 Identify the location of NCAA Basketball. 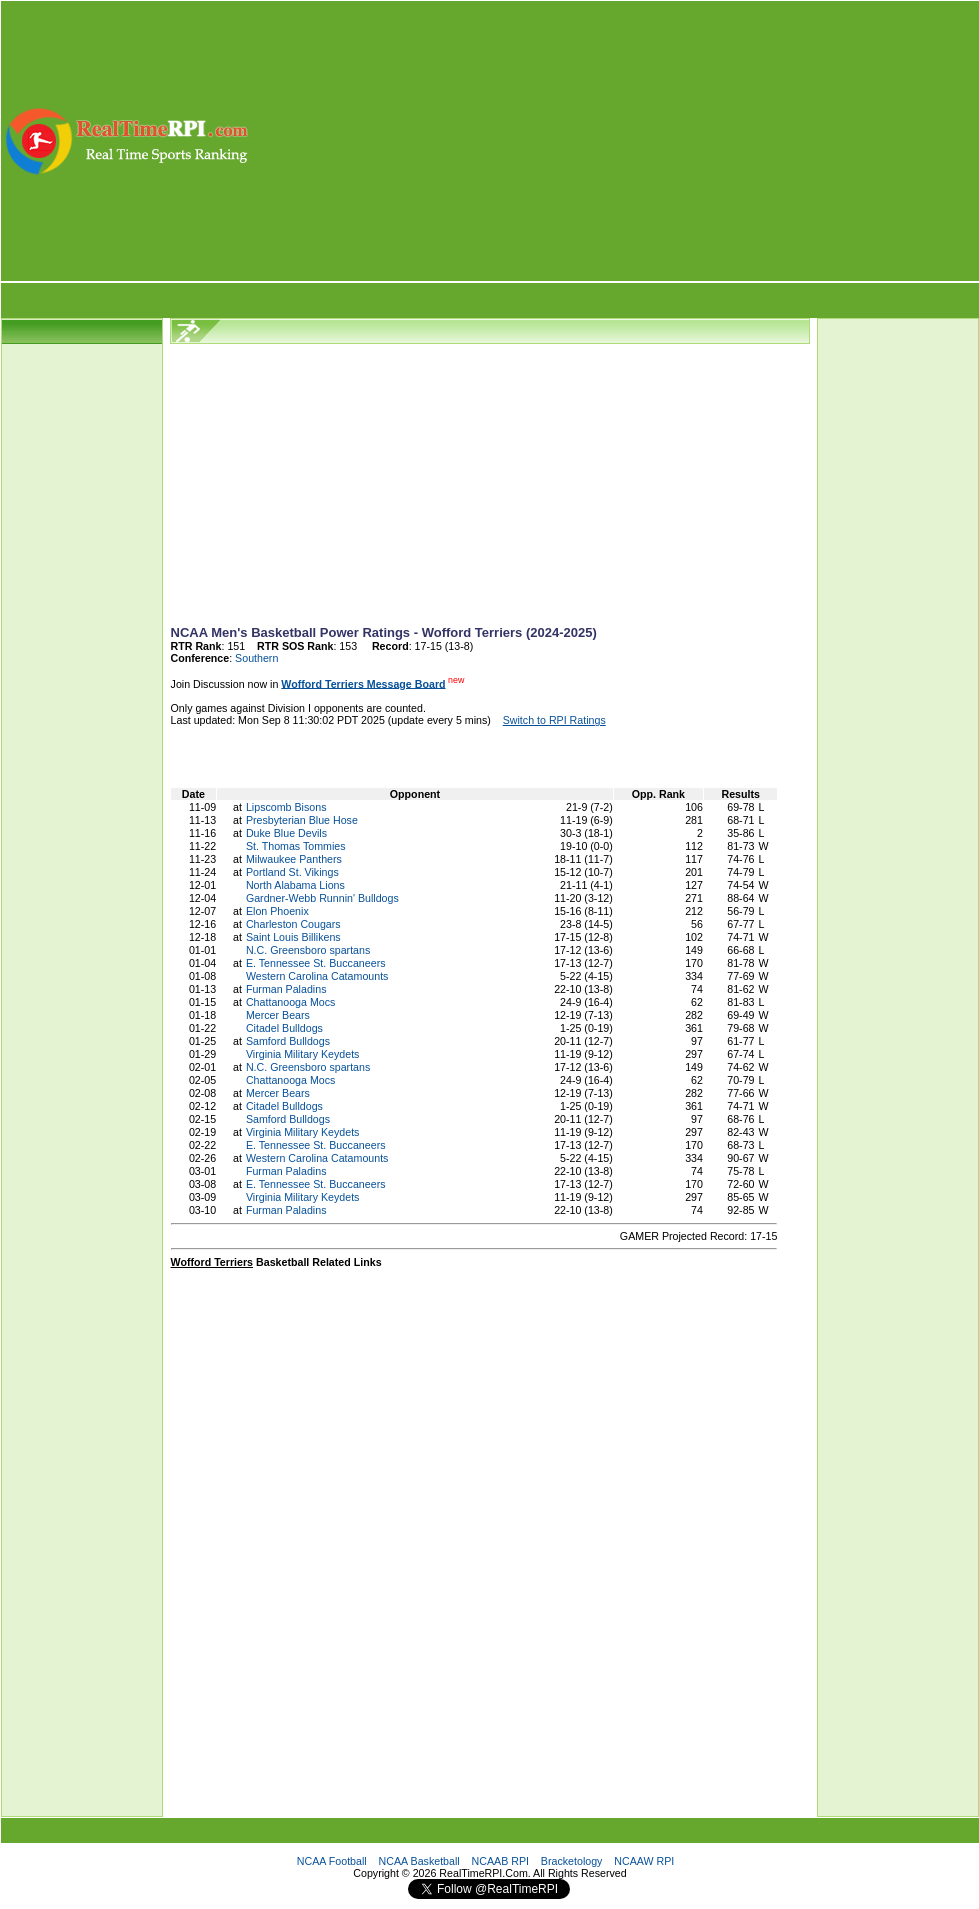
(419, 1861).